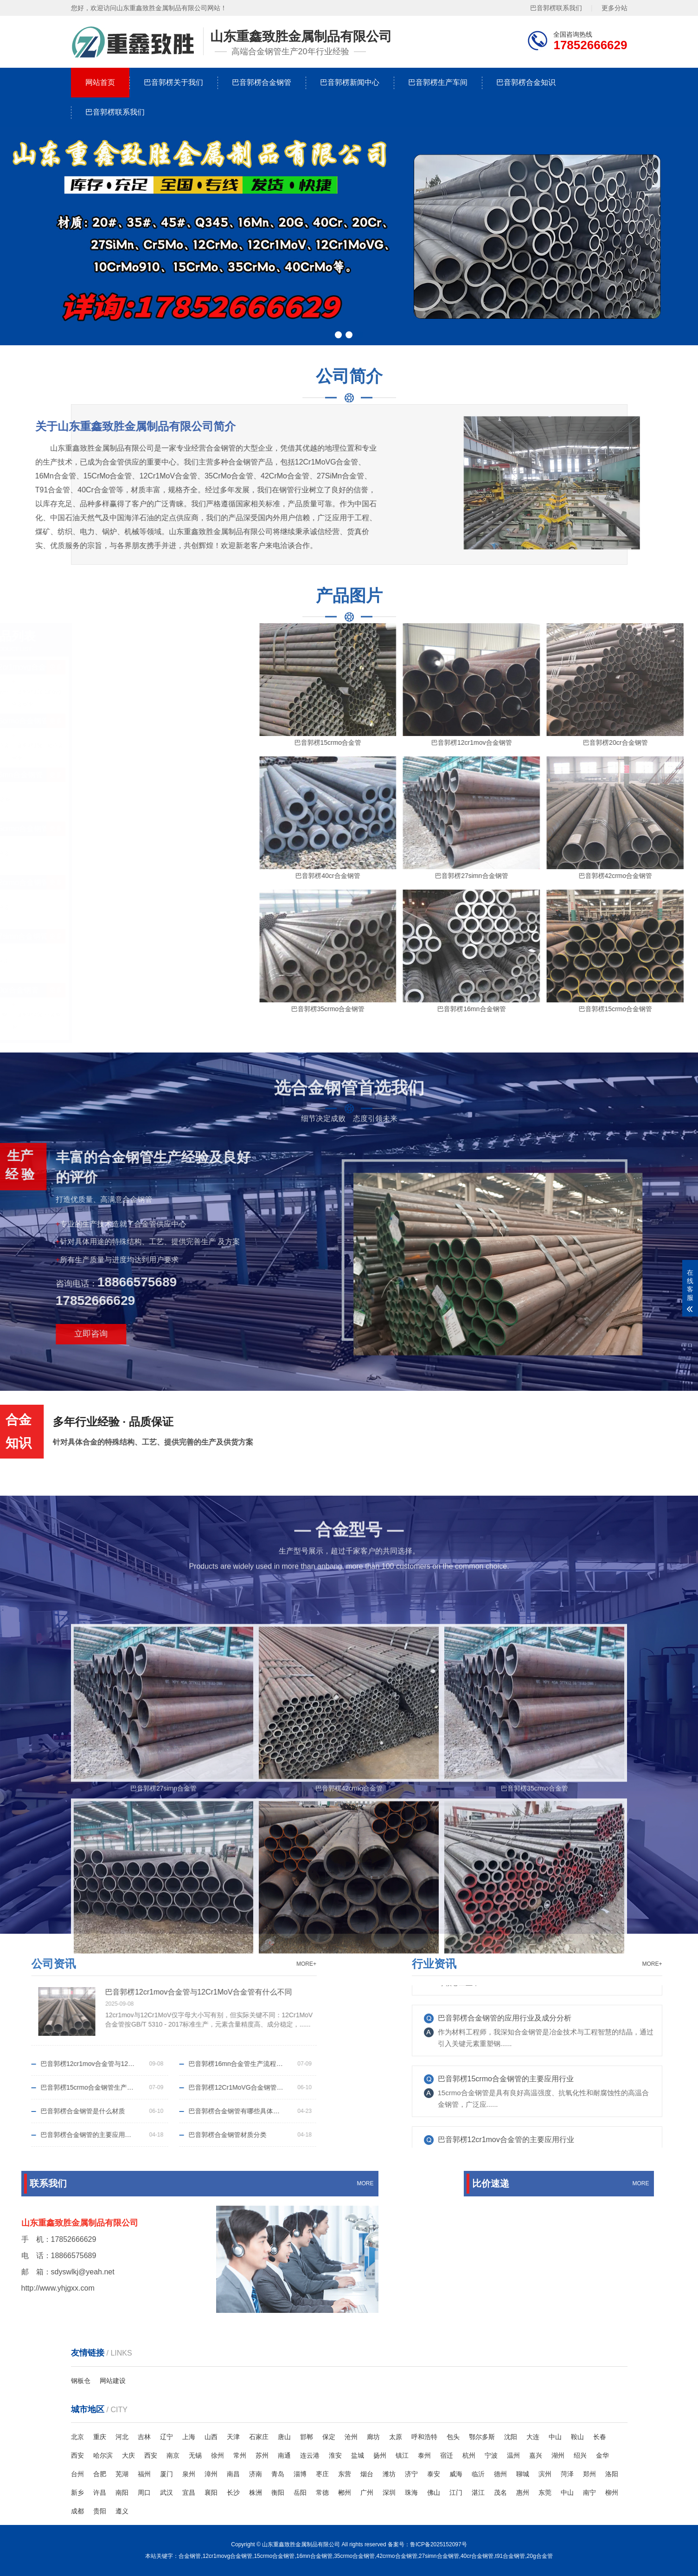  What do you see at coordinates (611, 2492) in the screenshot?
I see `柳州` at bounding box center [611, 2492].